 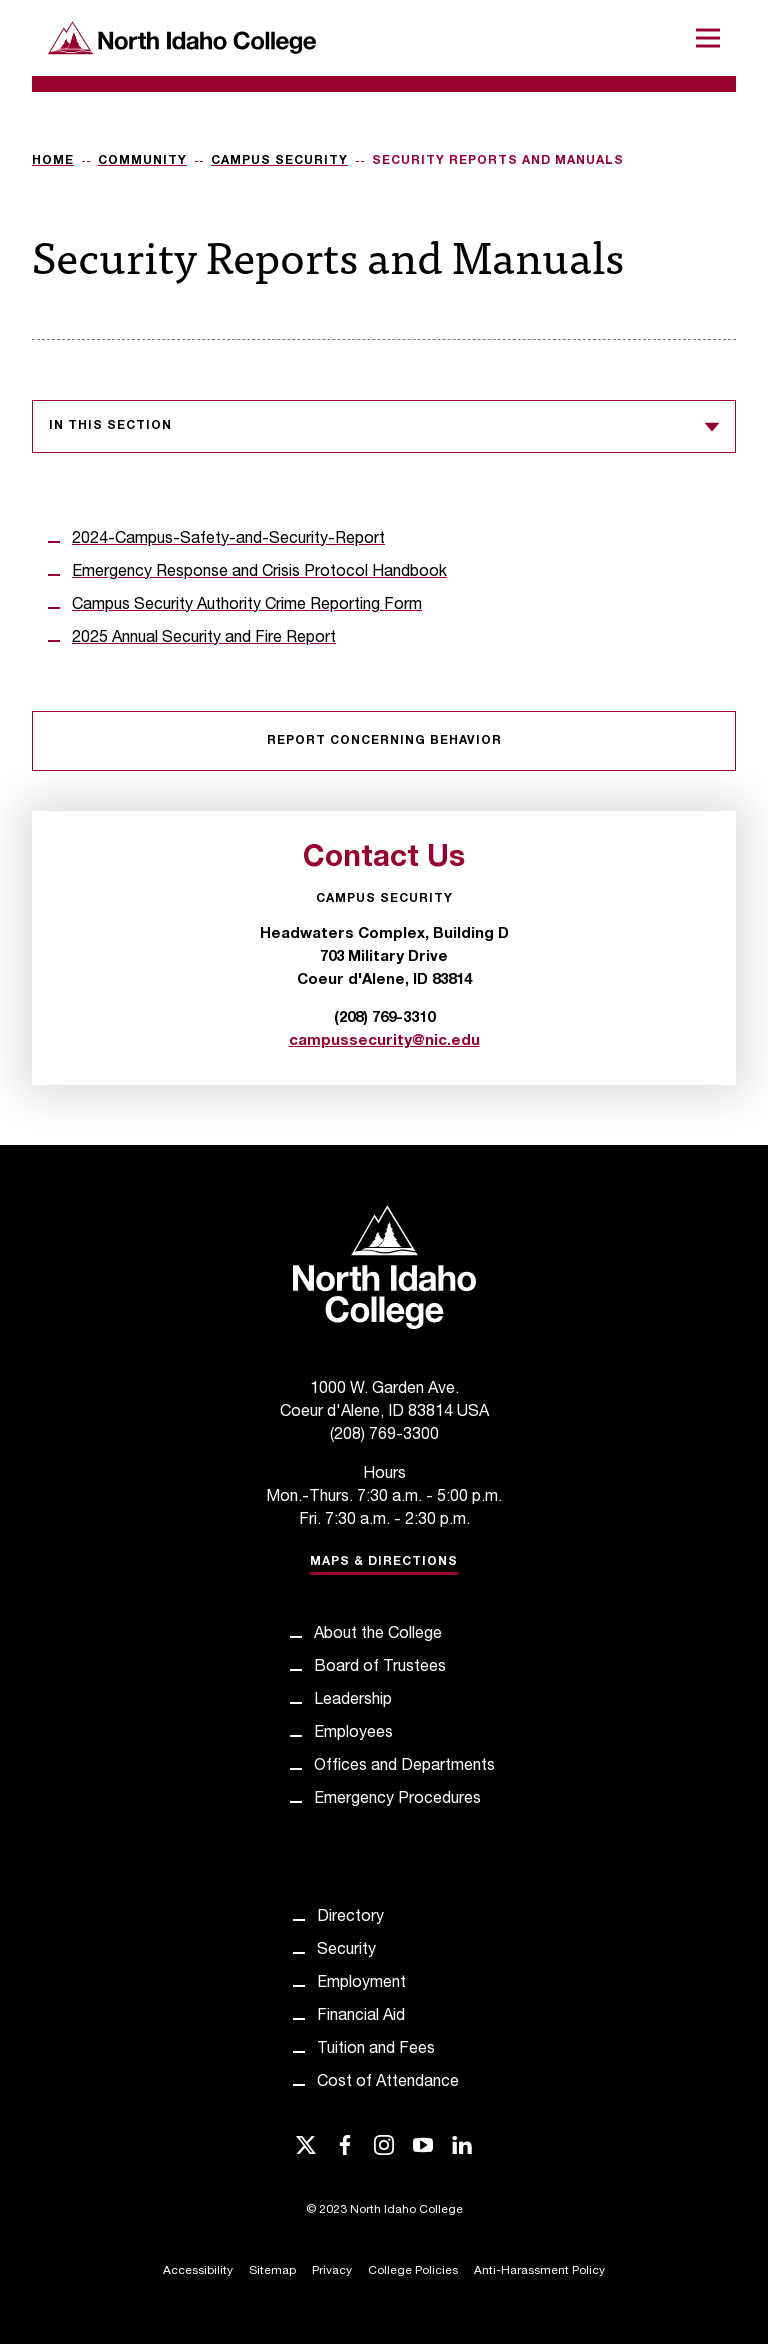 I want to click on 2025 Annual Security and Fire Report, so click(x=204, y=639).